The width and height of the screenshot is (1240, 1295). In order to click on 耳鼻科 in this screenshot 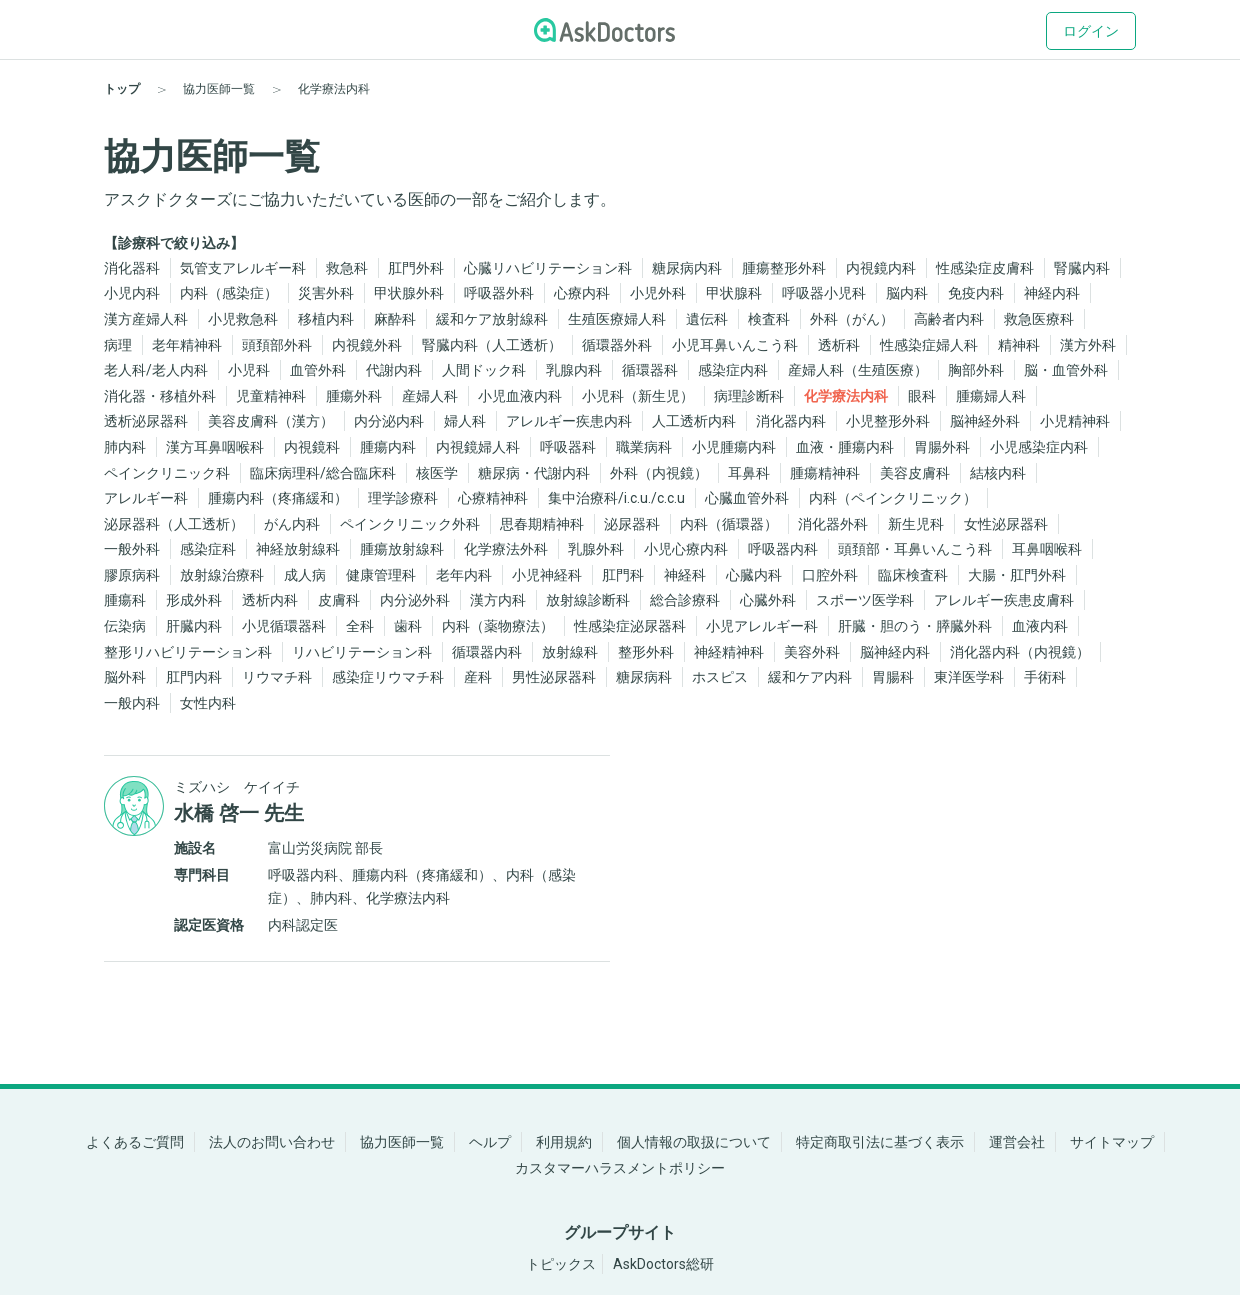, I will do `click(749, 473)`.